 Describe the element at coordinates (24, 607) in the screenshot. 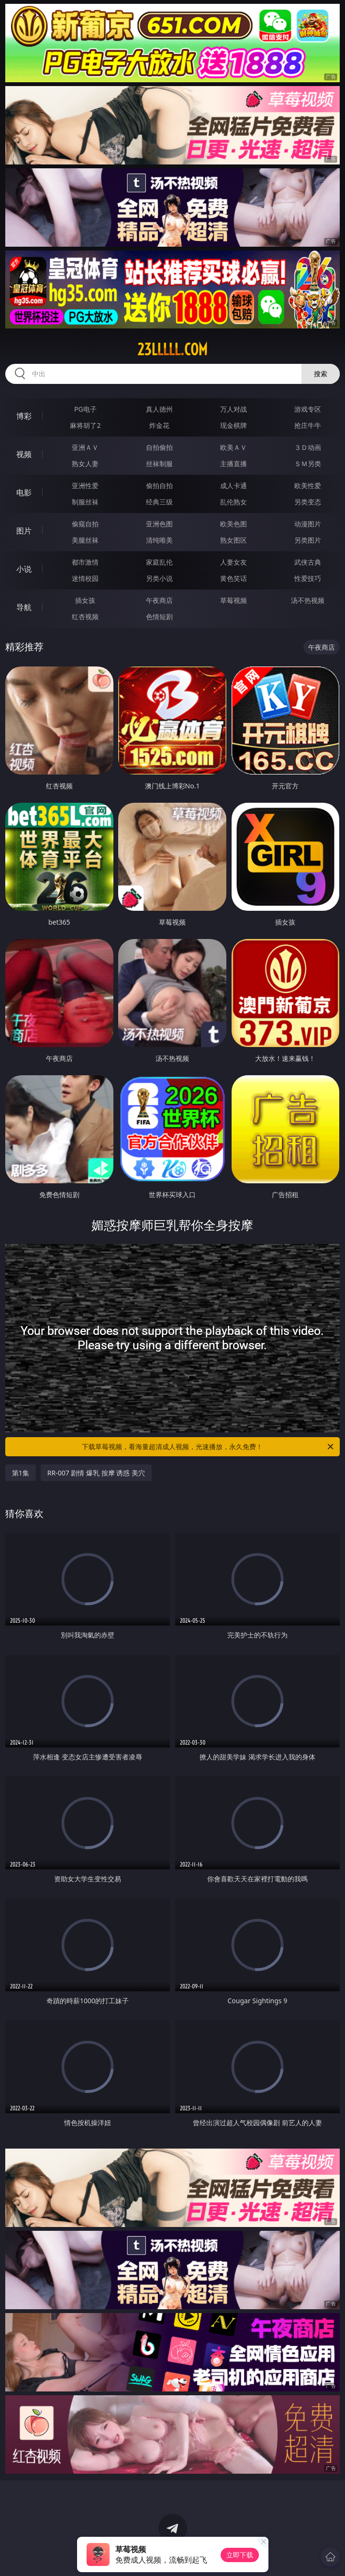

I see `导航` at that location.